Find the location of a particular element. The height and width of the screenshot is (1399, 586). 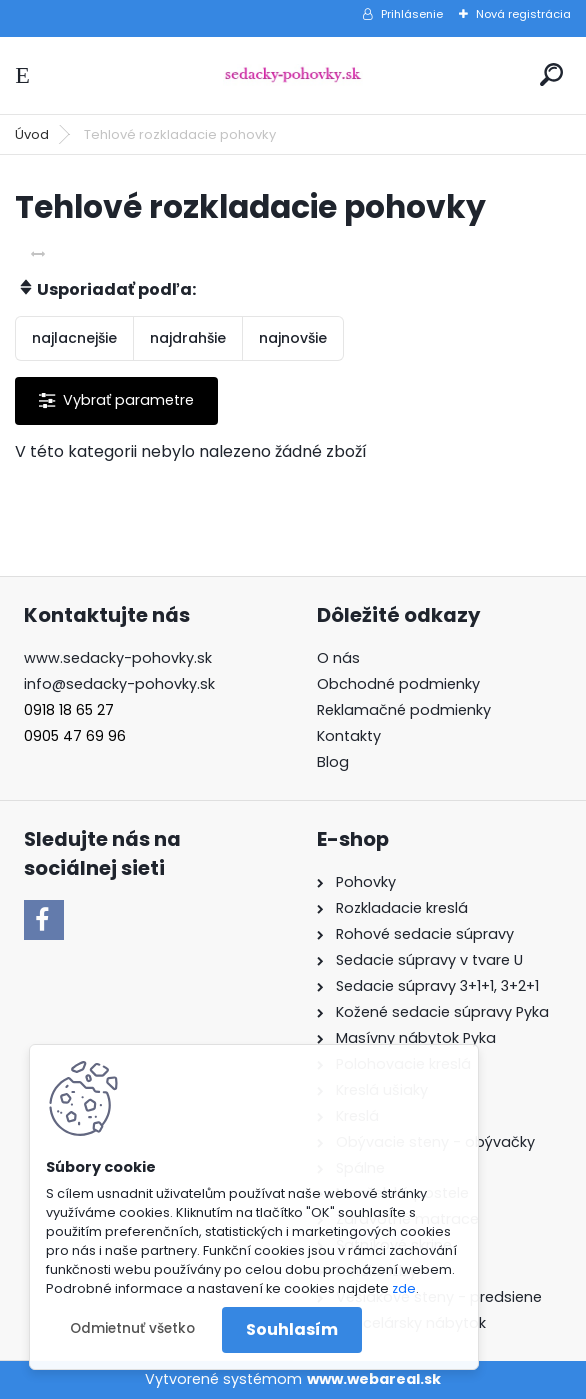

najlacnejšie is located at coordinates (74, 338).